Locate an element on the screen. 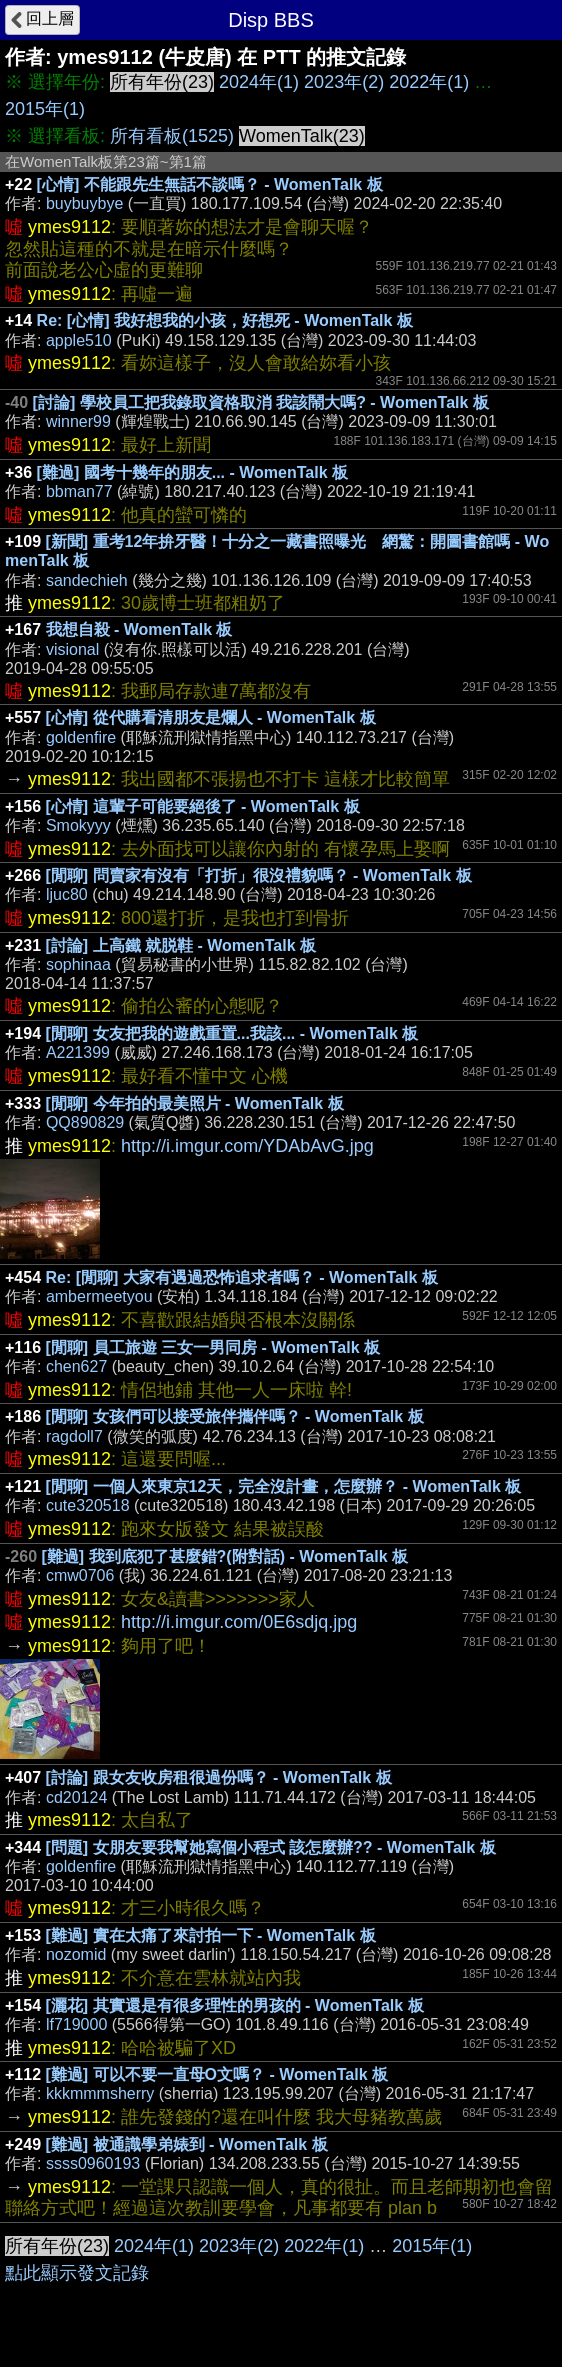 This screenshot has width=562, height=2367. lf719000 is located at coordinates (76, 2024).